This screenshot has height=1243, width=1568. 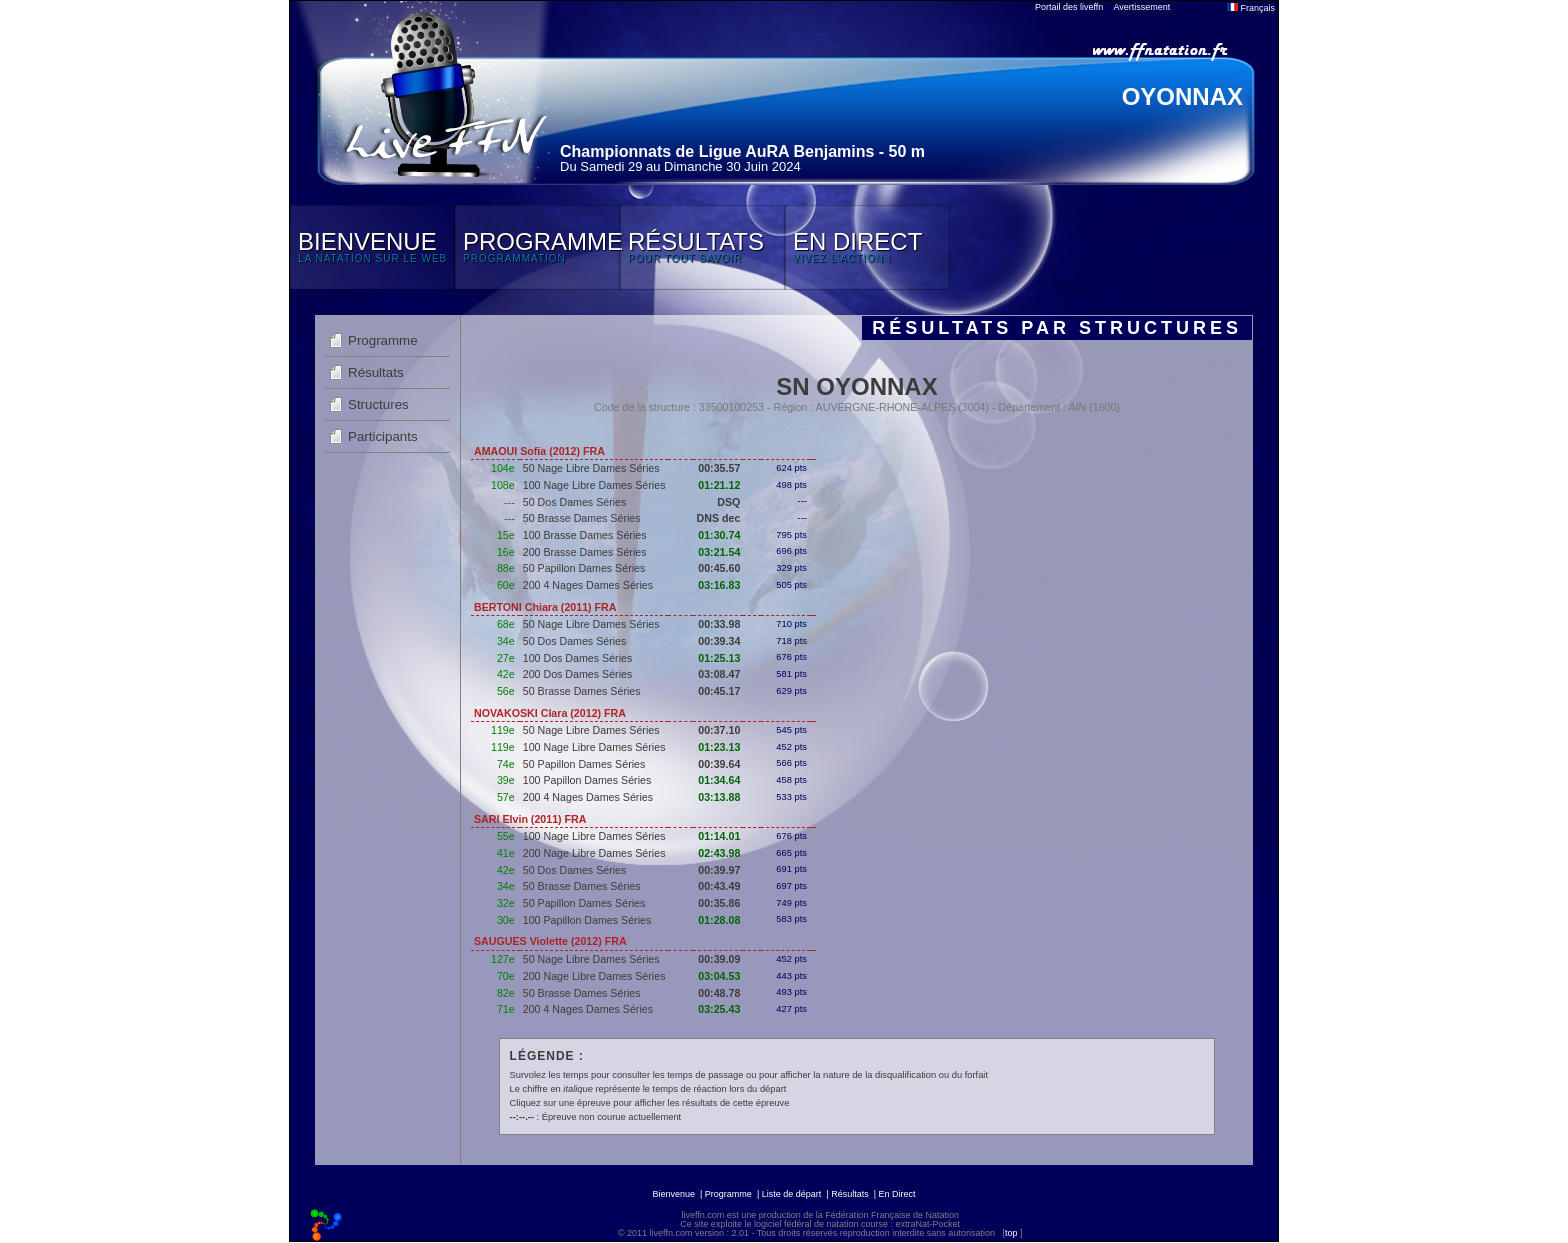 What do you see at coordinates (719, 552) in the screenshot?
I see `03:21.54` at bounding box center [719, 552].